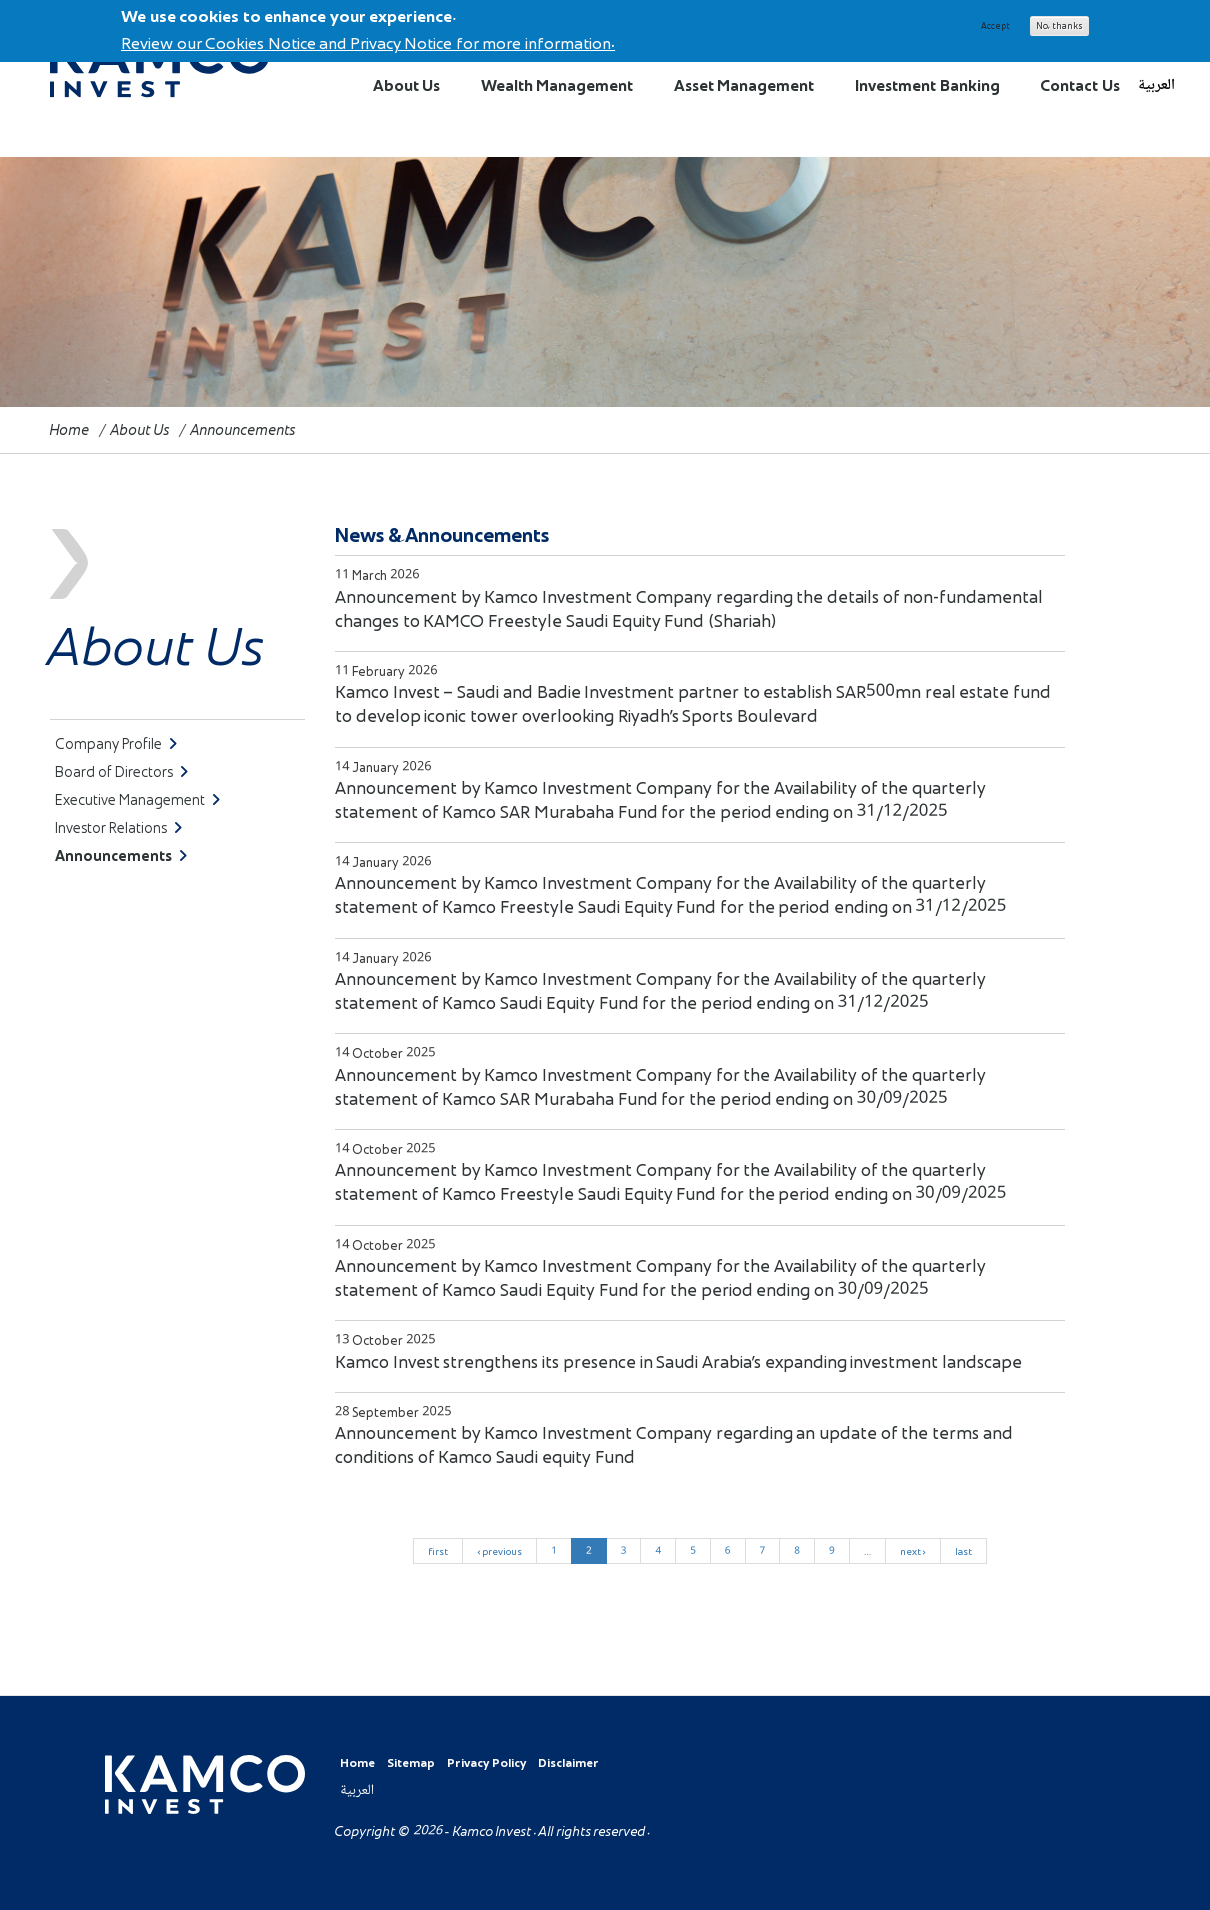  I want to click on Home, so click(70, 429).